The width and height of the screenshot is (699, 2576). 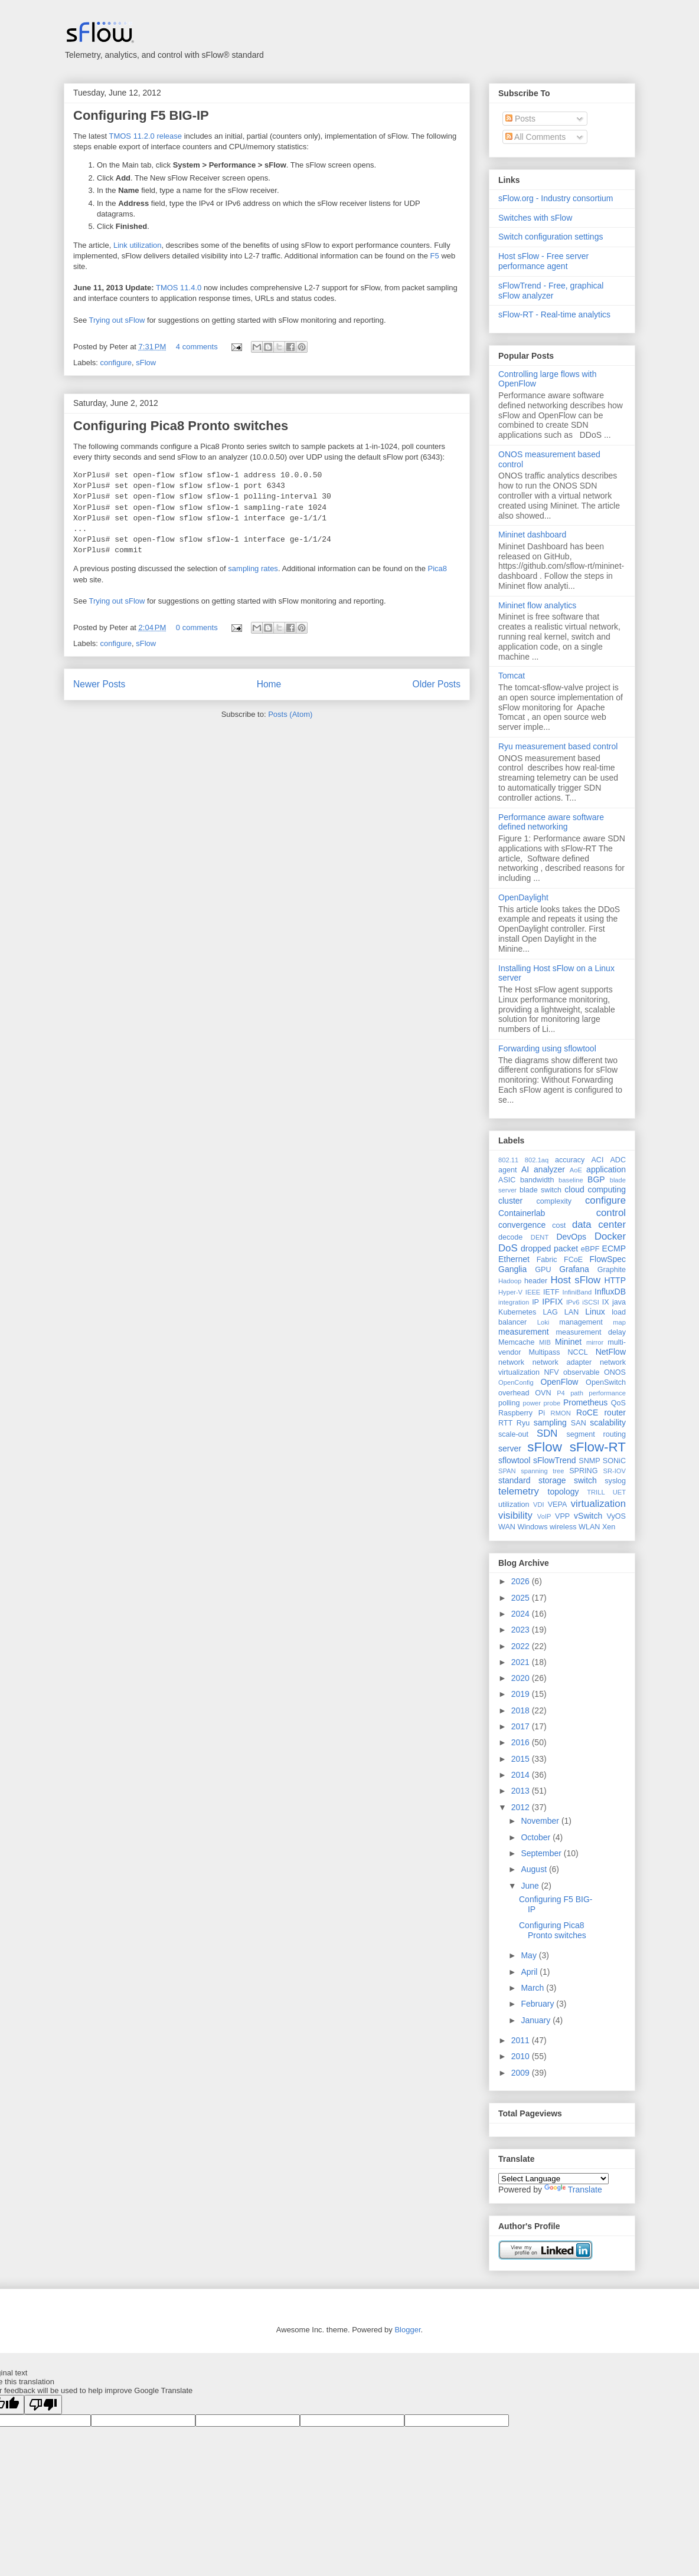 What do you see at coordinates (614, 1470) in the screenshot?
I see `SR-IOV` at bounding box center [614, 1470].